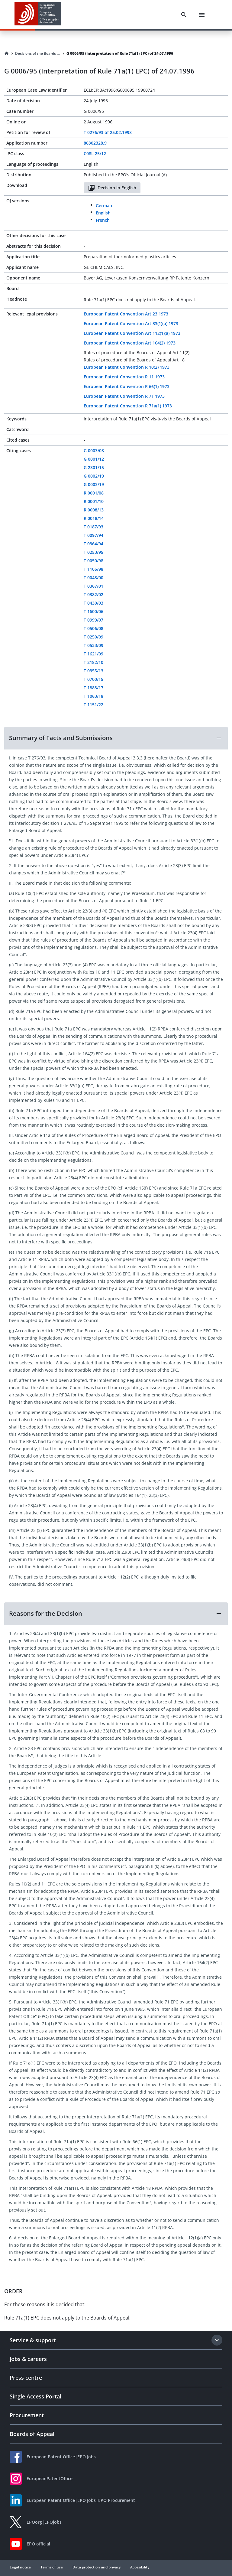 This screenshot has height=2576, width=232. Describe the element at coordinates (6, 53) in the screenshot. I see `[Homepage]` at that location.